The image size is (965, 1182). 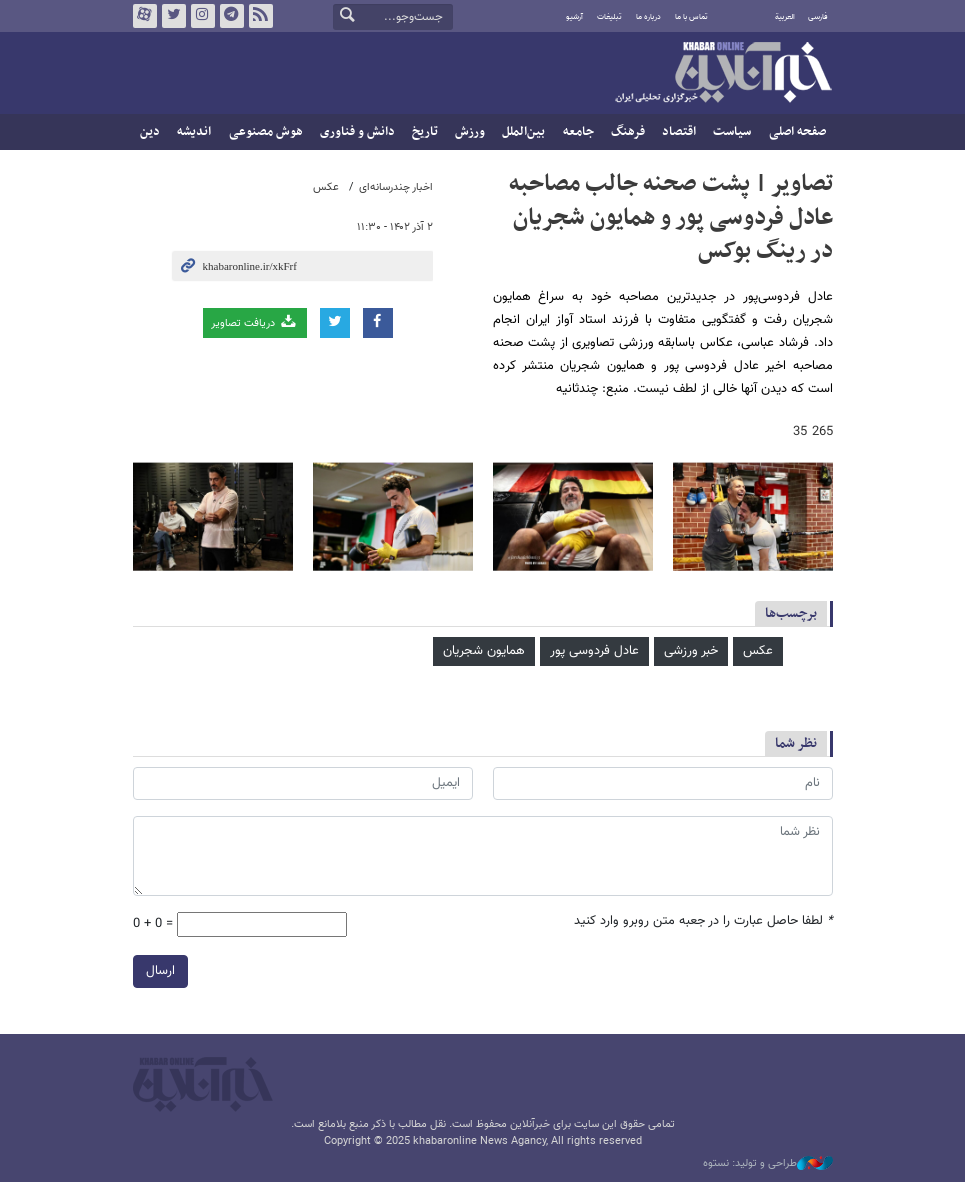 I want to click on جامعه, so click(x=578, y=132).